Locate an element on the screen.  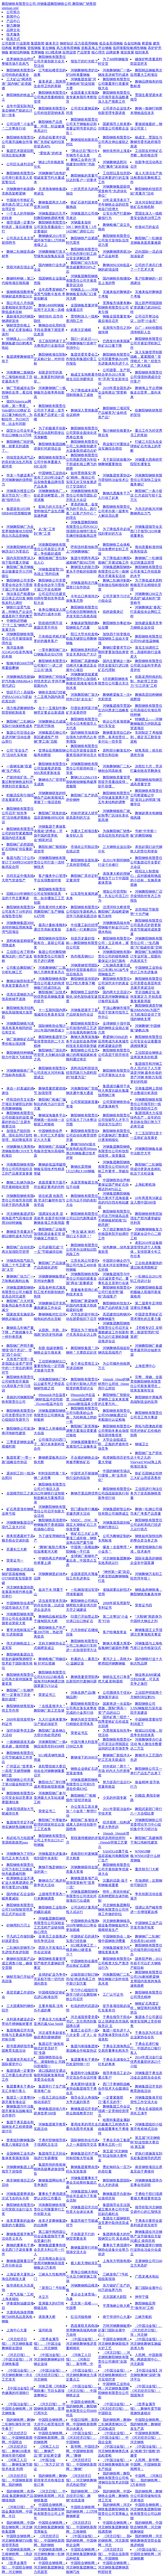
舞阳钢铁有限责任公司与众不同的表彰大会 is located at coordinates (82, 1200).